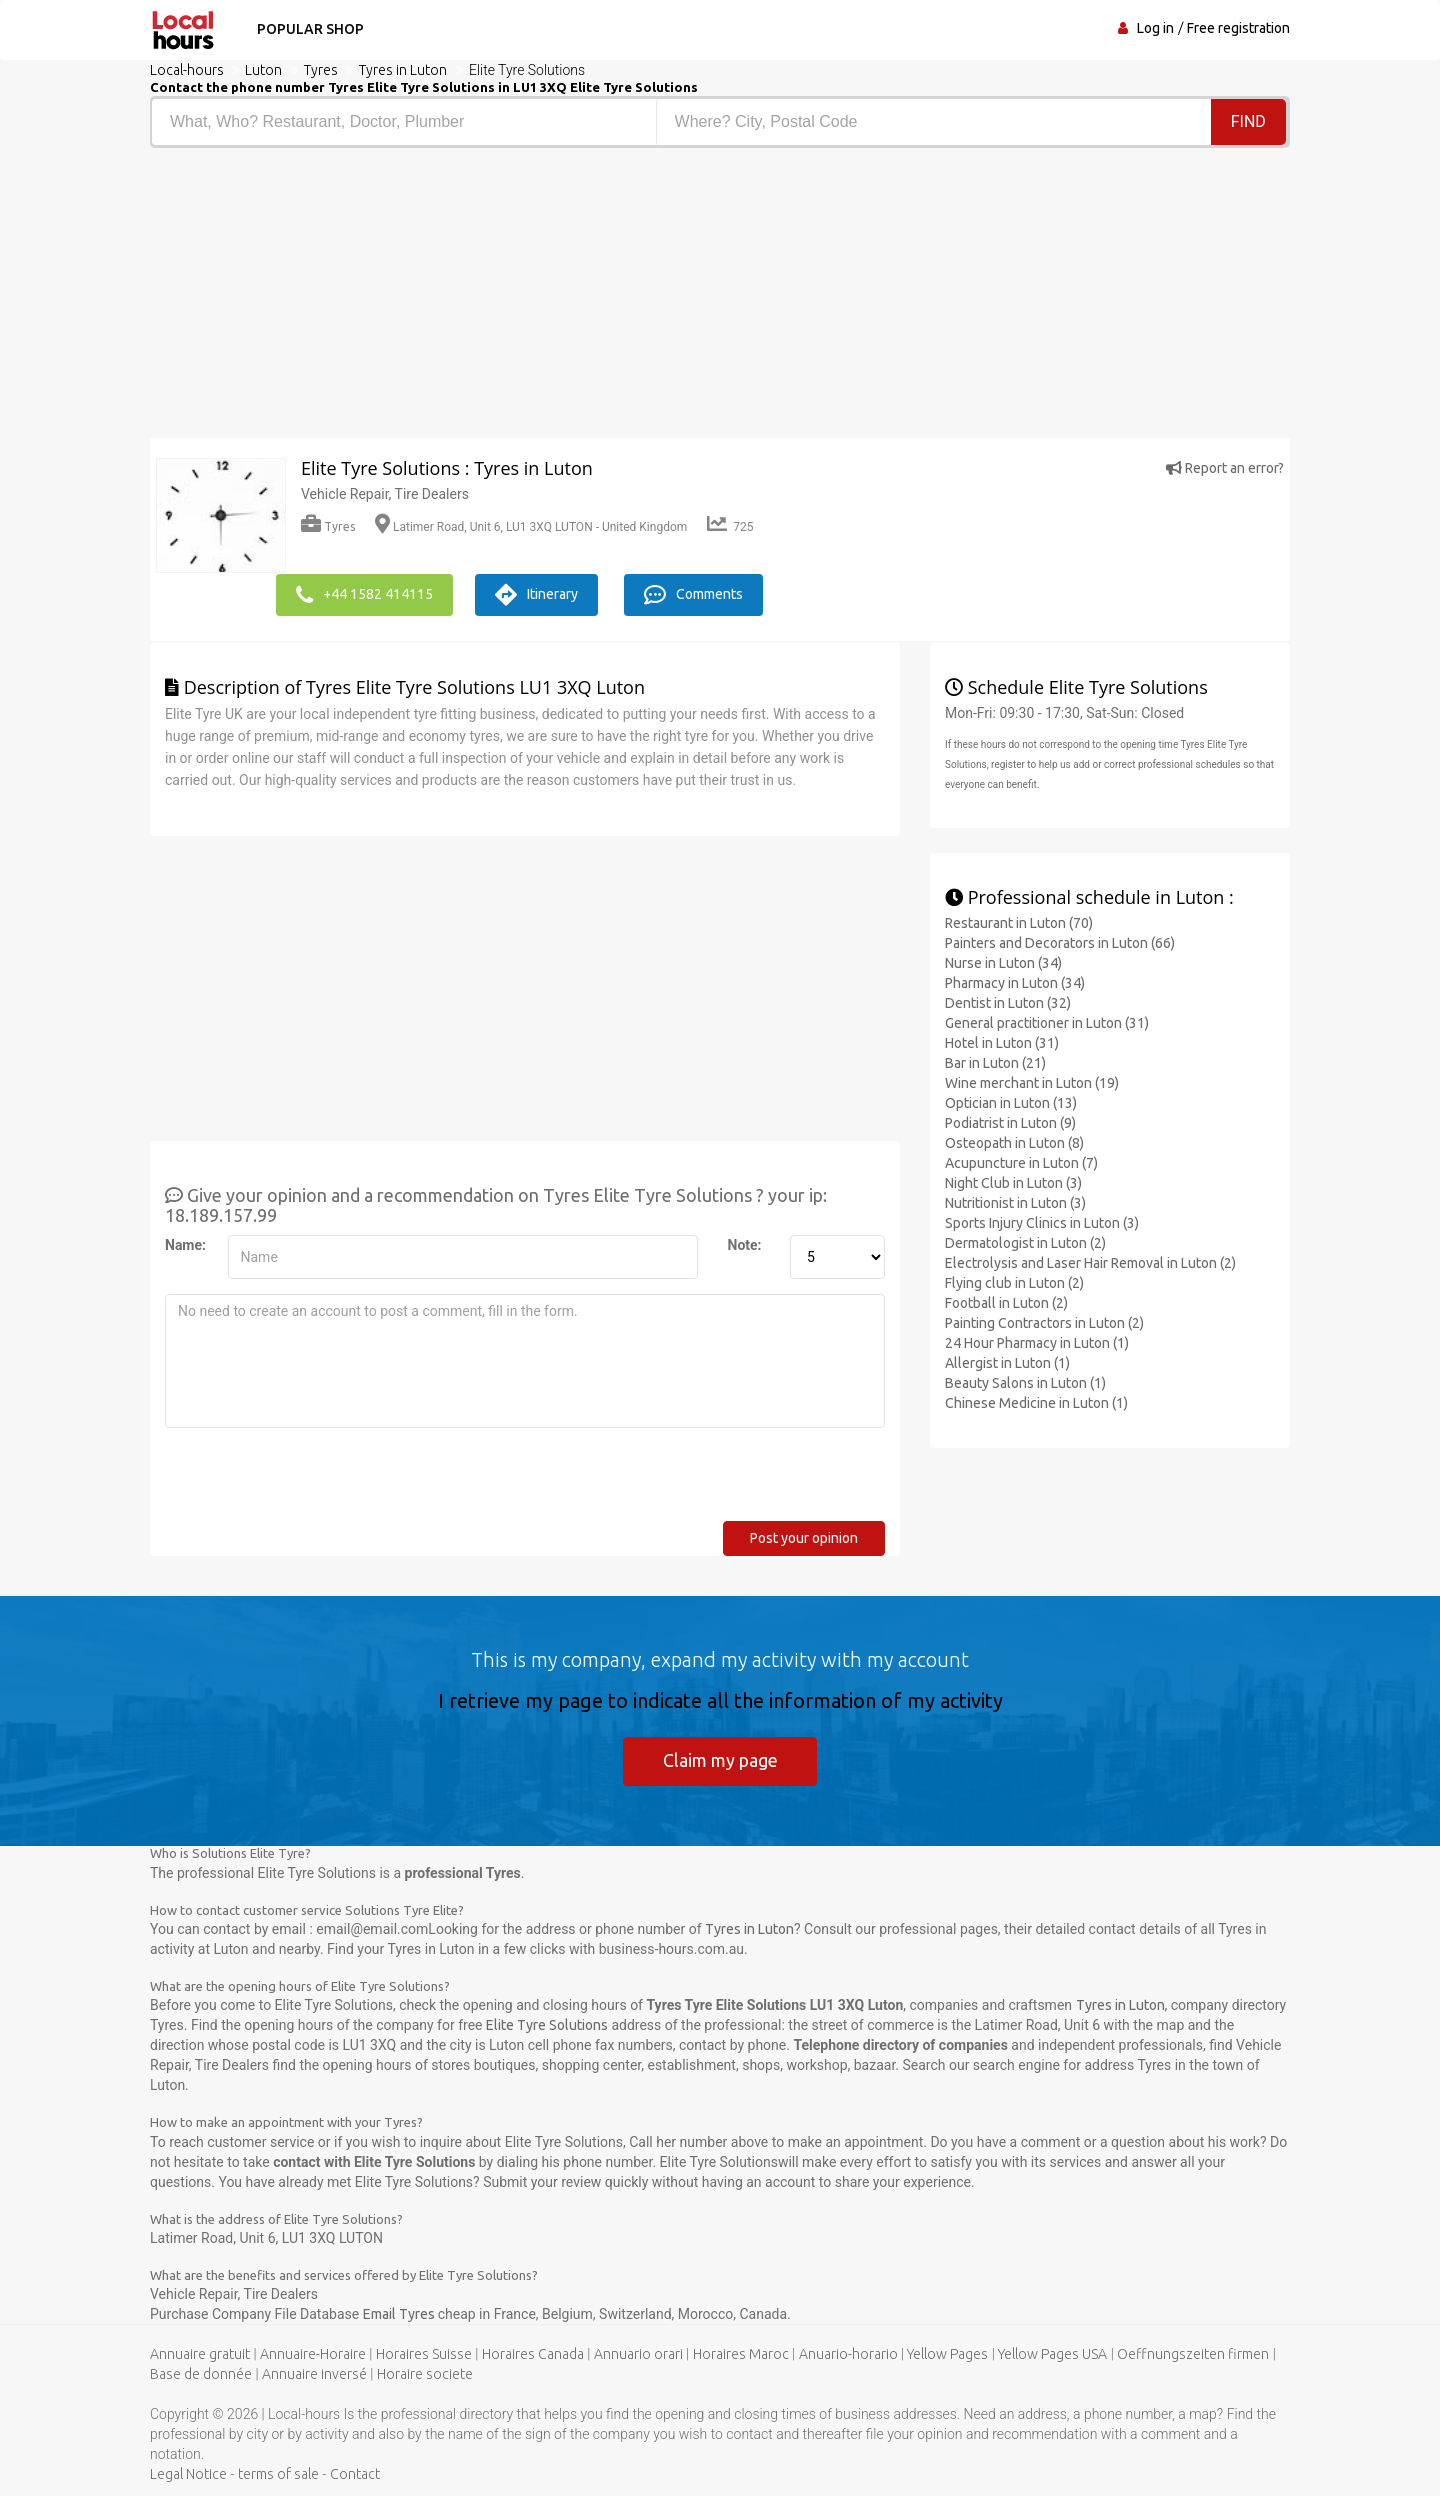 Image resolution: width=1440 pixels, height=2496 pixels. Describe the element at coordinates (1008, 1002) in the screenshot. I see `Dentist in Luton (32)` at that location.